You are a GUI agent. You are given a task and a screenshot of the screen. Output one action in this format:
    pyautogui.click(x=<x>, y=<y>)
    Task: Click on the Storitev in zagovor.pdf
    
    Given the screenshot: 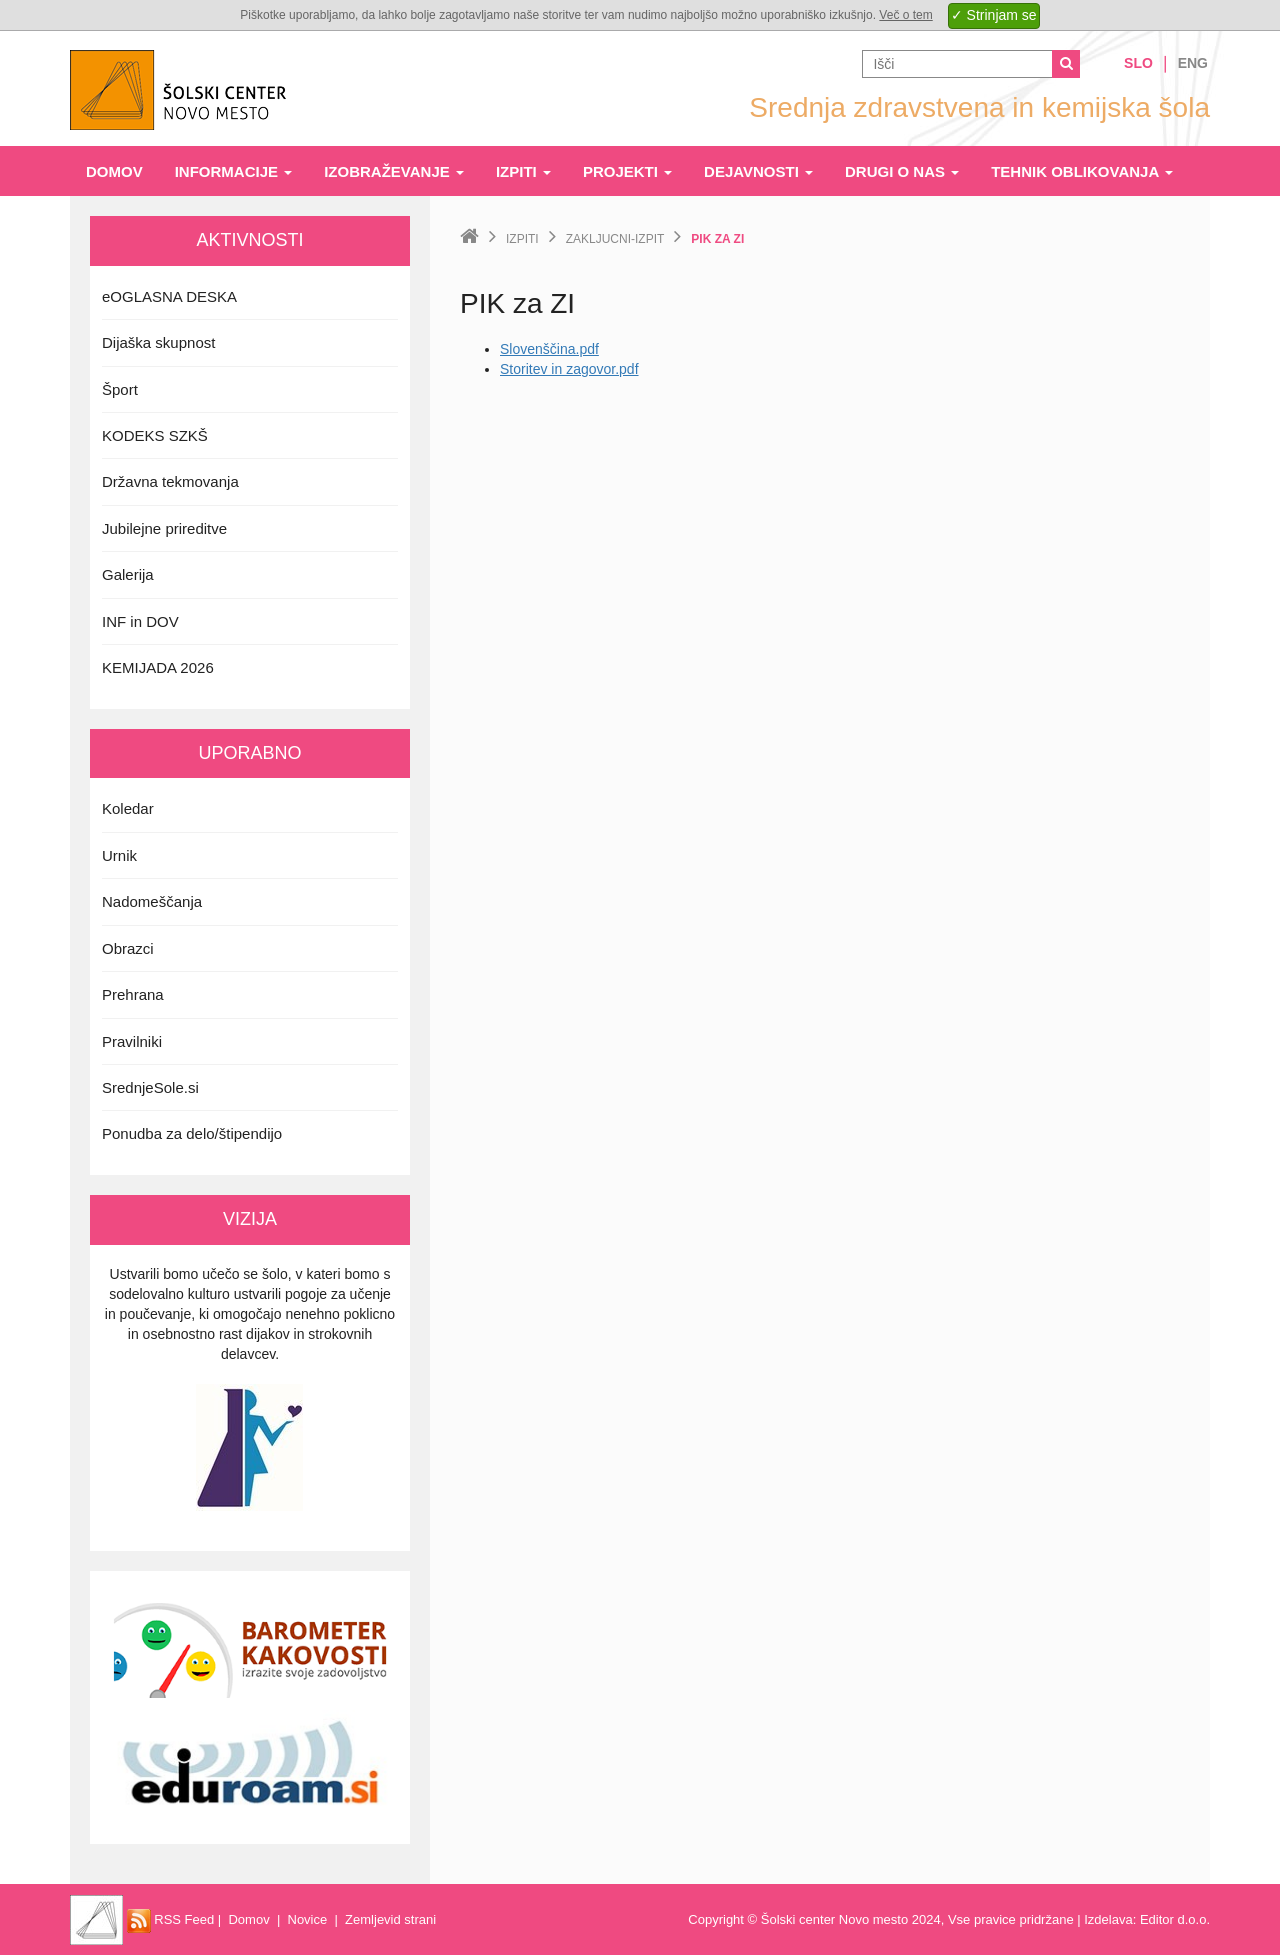 What is the action you would take?
    pyautogui.click(x=569, y=369)
    